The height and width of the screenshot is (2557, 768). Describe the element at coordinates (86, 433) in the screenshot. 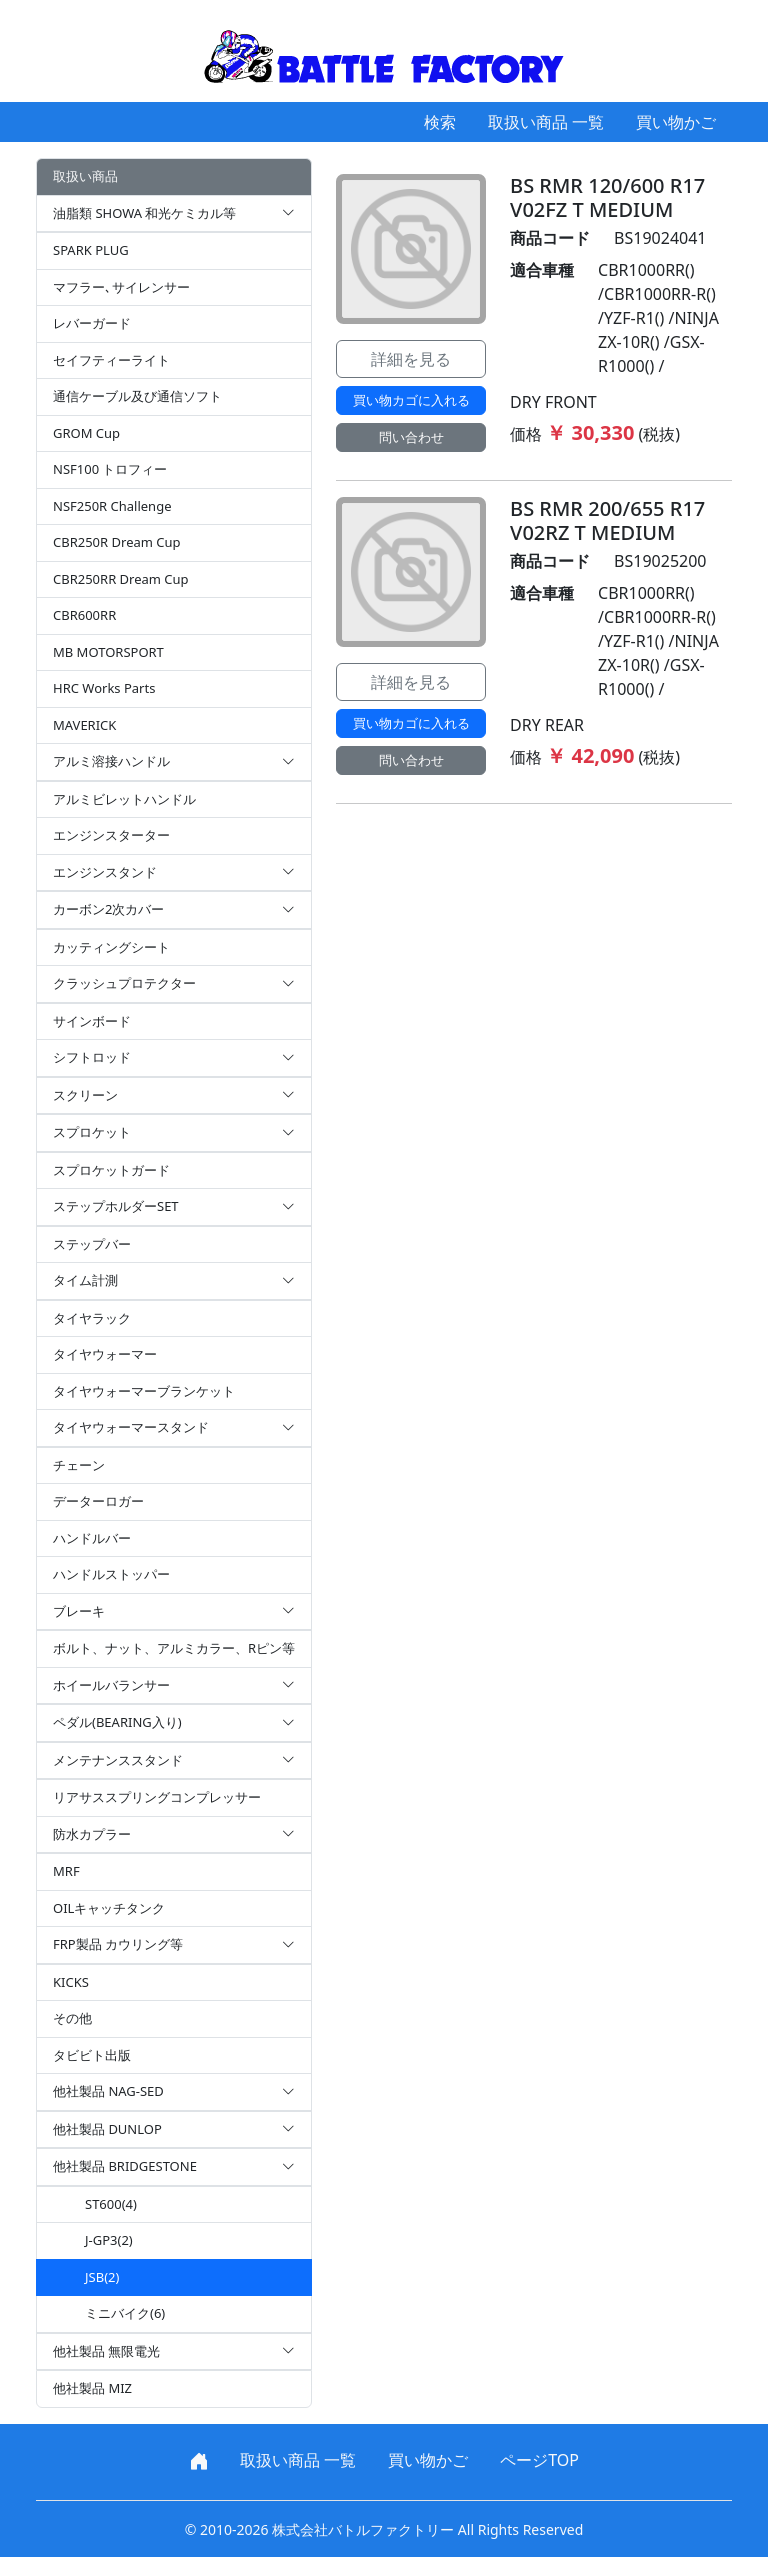

I see `GROM Cup` at that location.